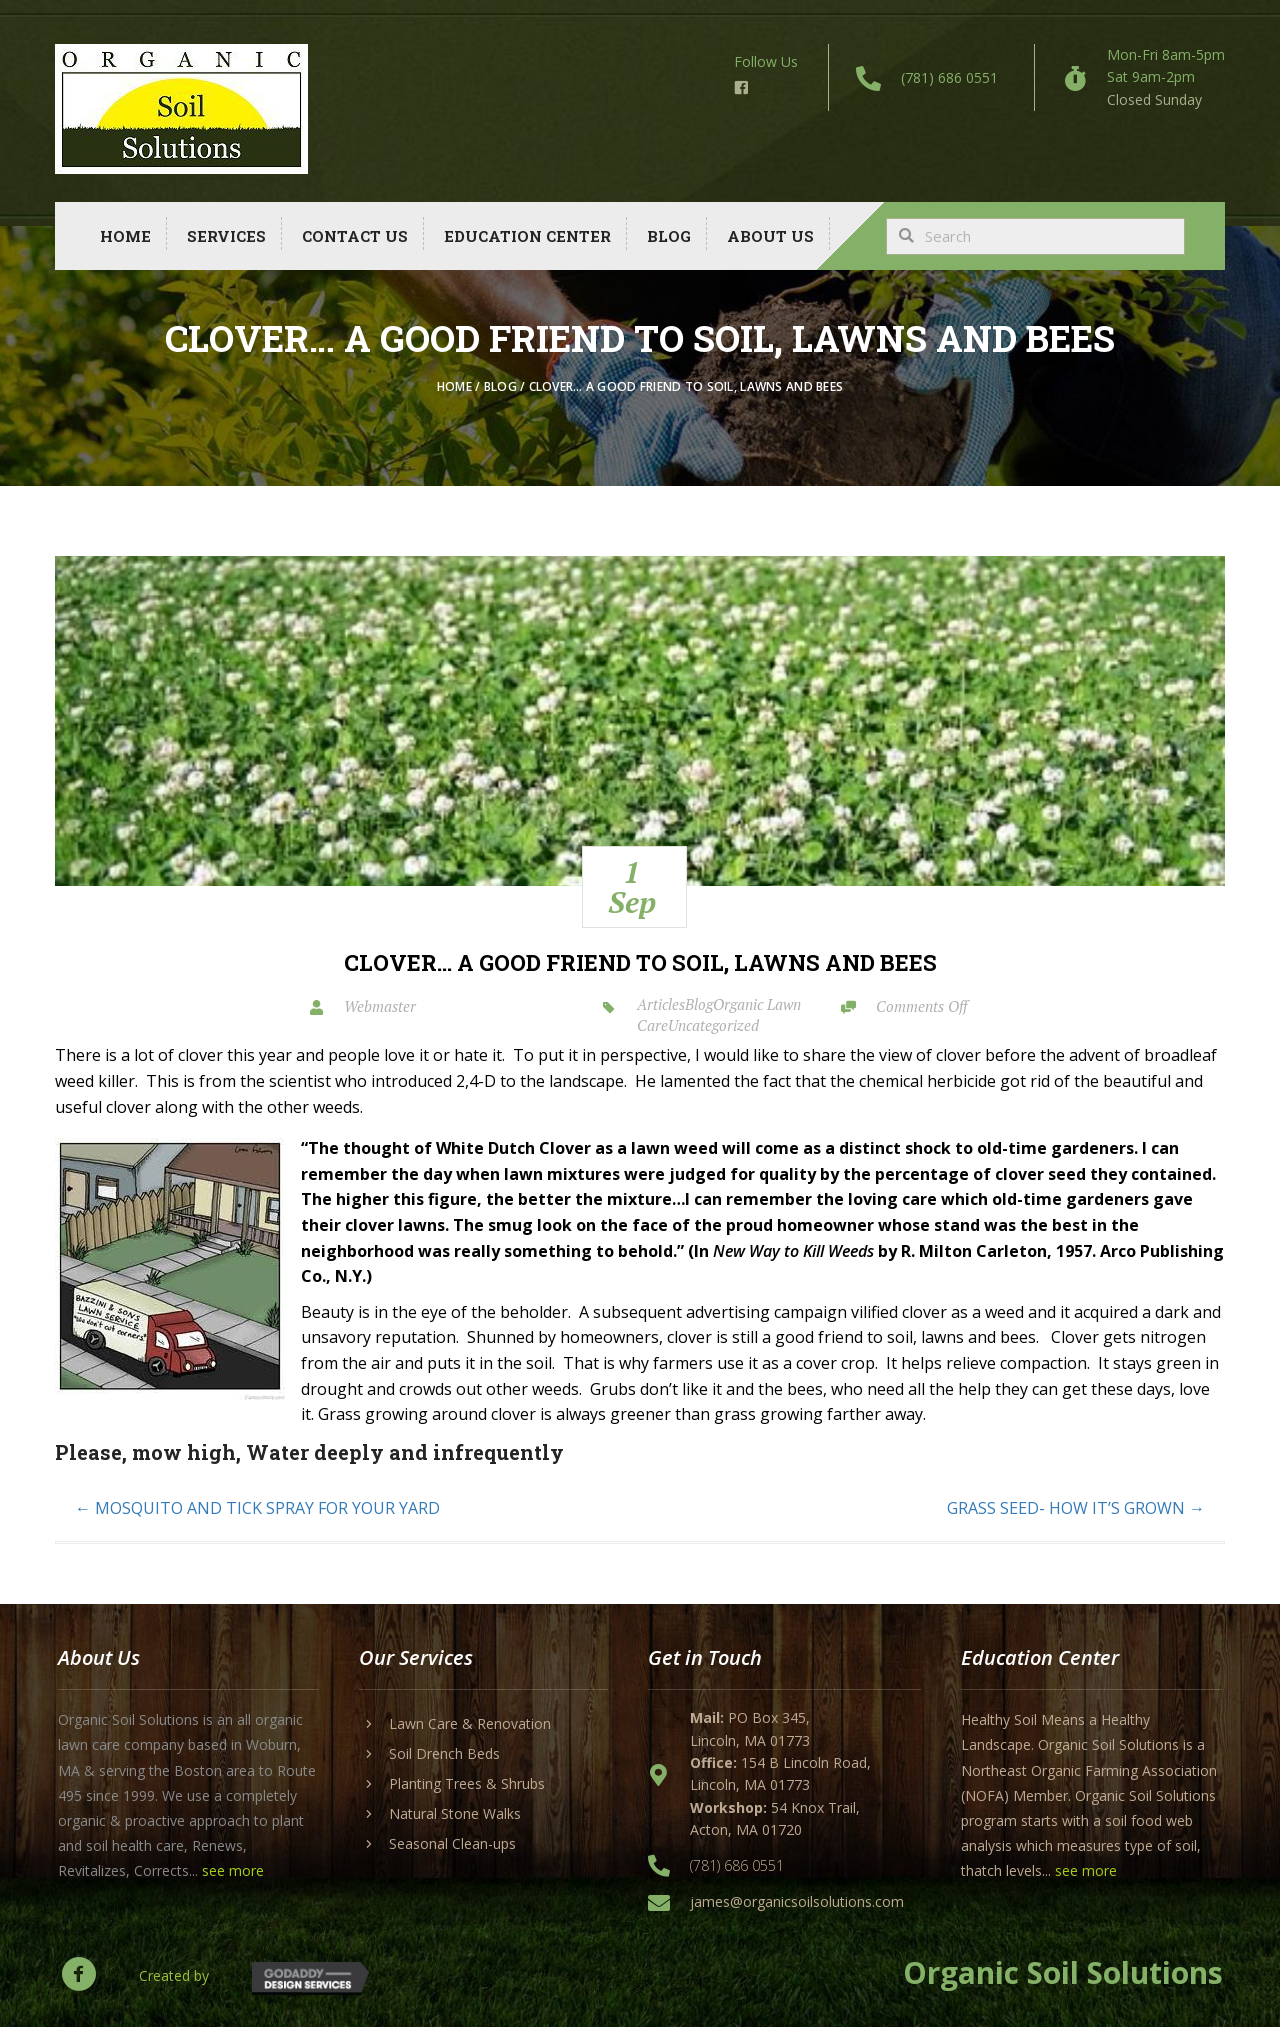  I want to click on Lawn Care & Renovation, so click(470, 1723).